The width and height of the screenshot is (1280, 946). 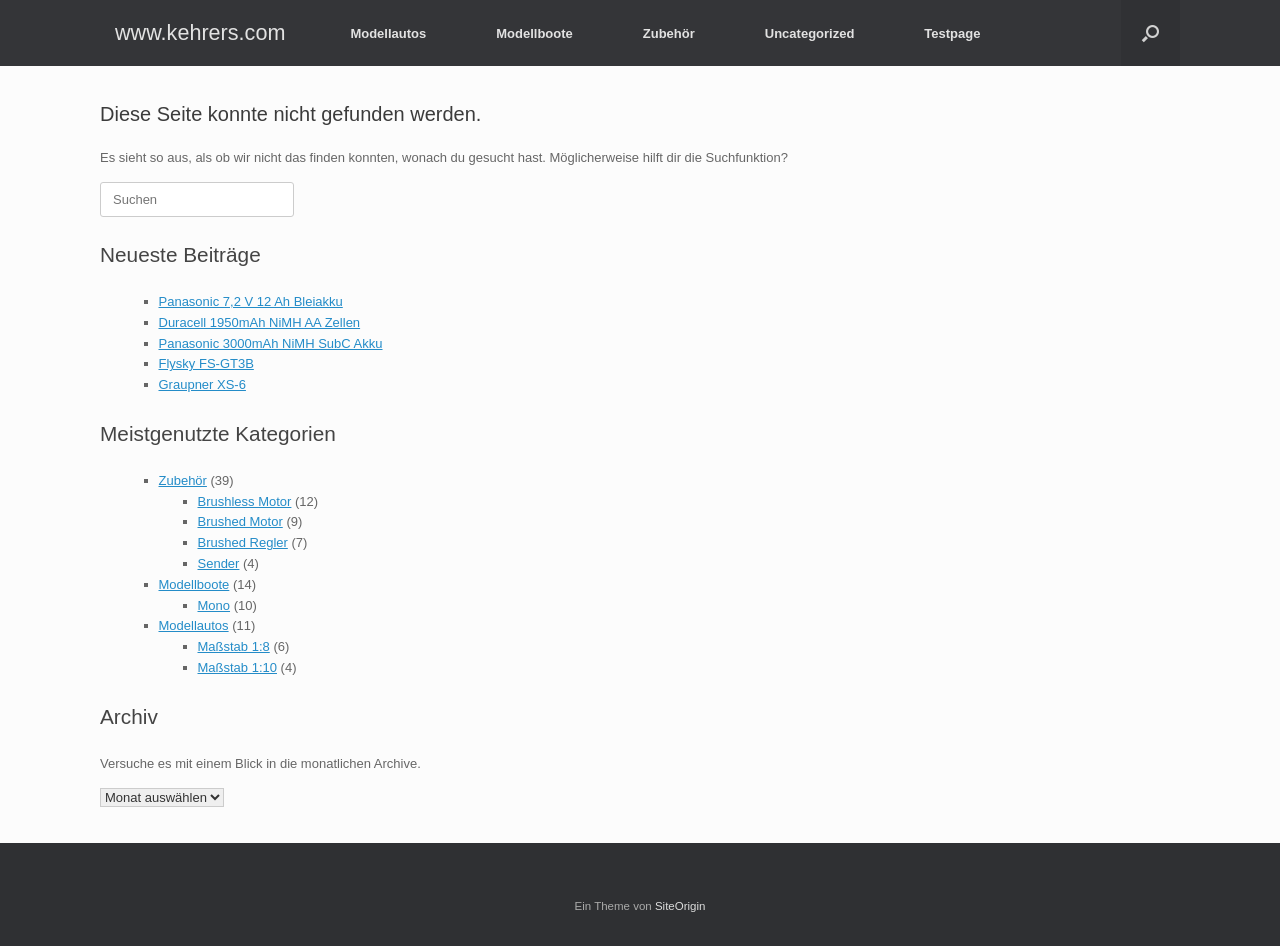 I want to click on Brushless Motor, so click(x=245, y=501).